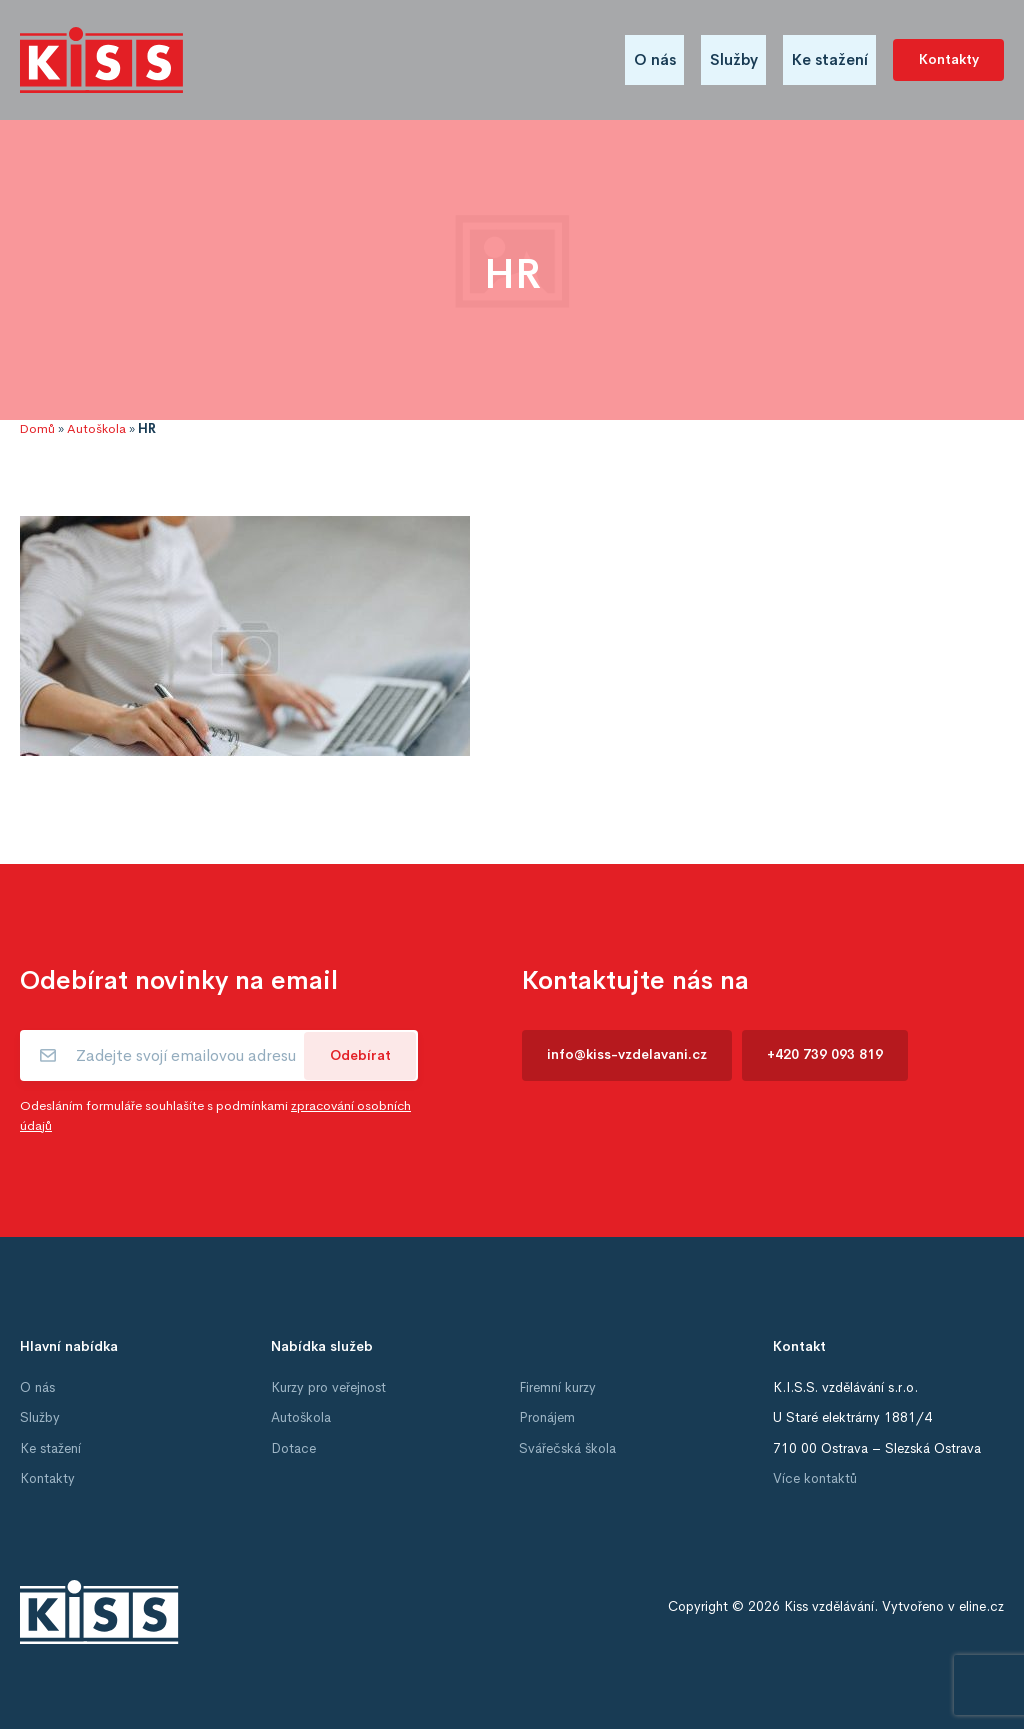  I want to click on Pronájem, so click(547, 1417).